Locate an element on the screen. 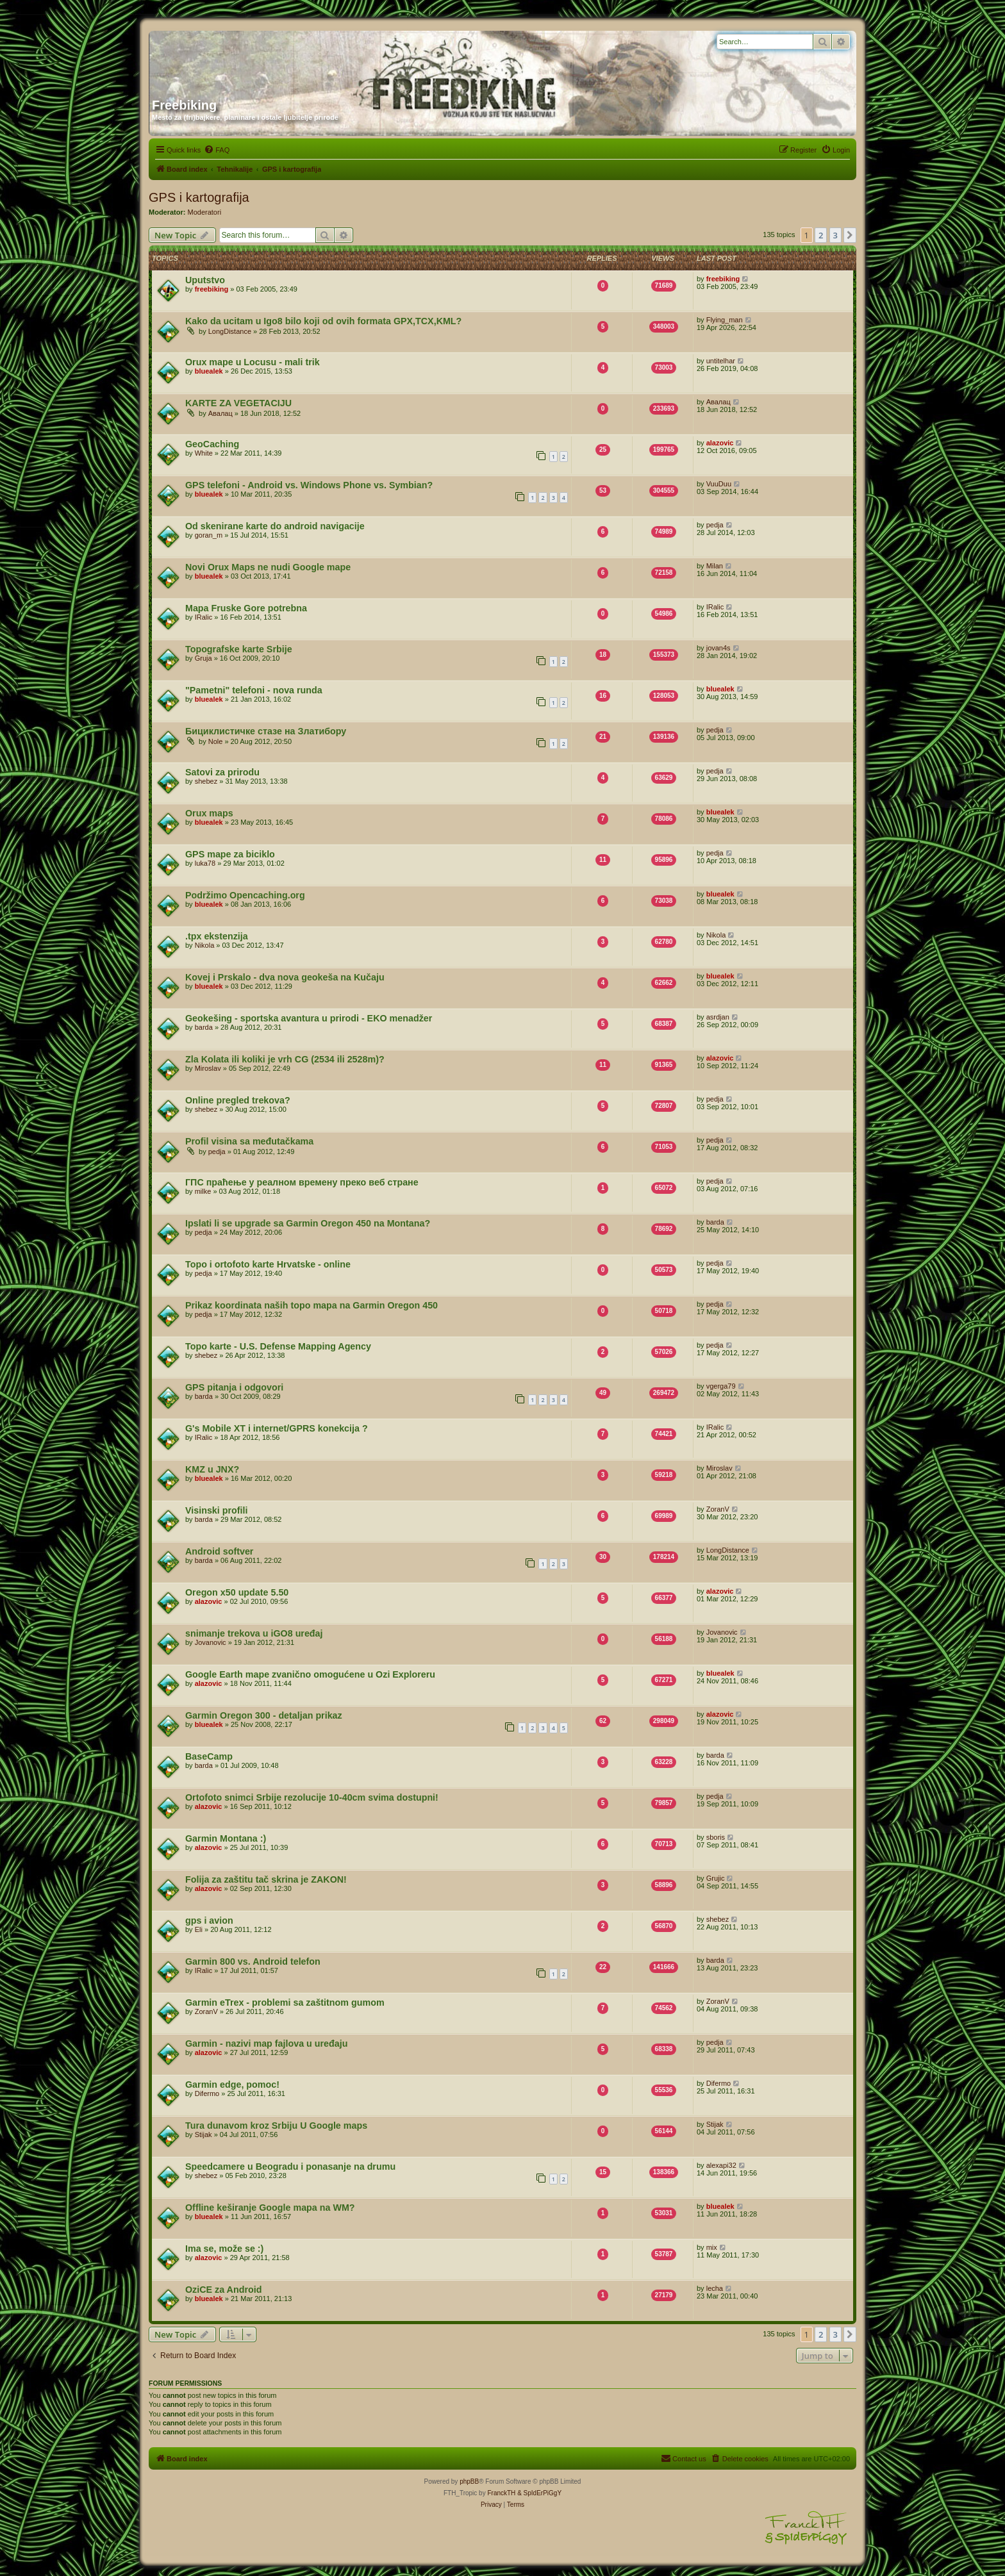 This screenshot has height=2576, width=1005. Eli is located at coordinates (199, 1929).